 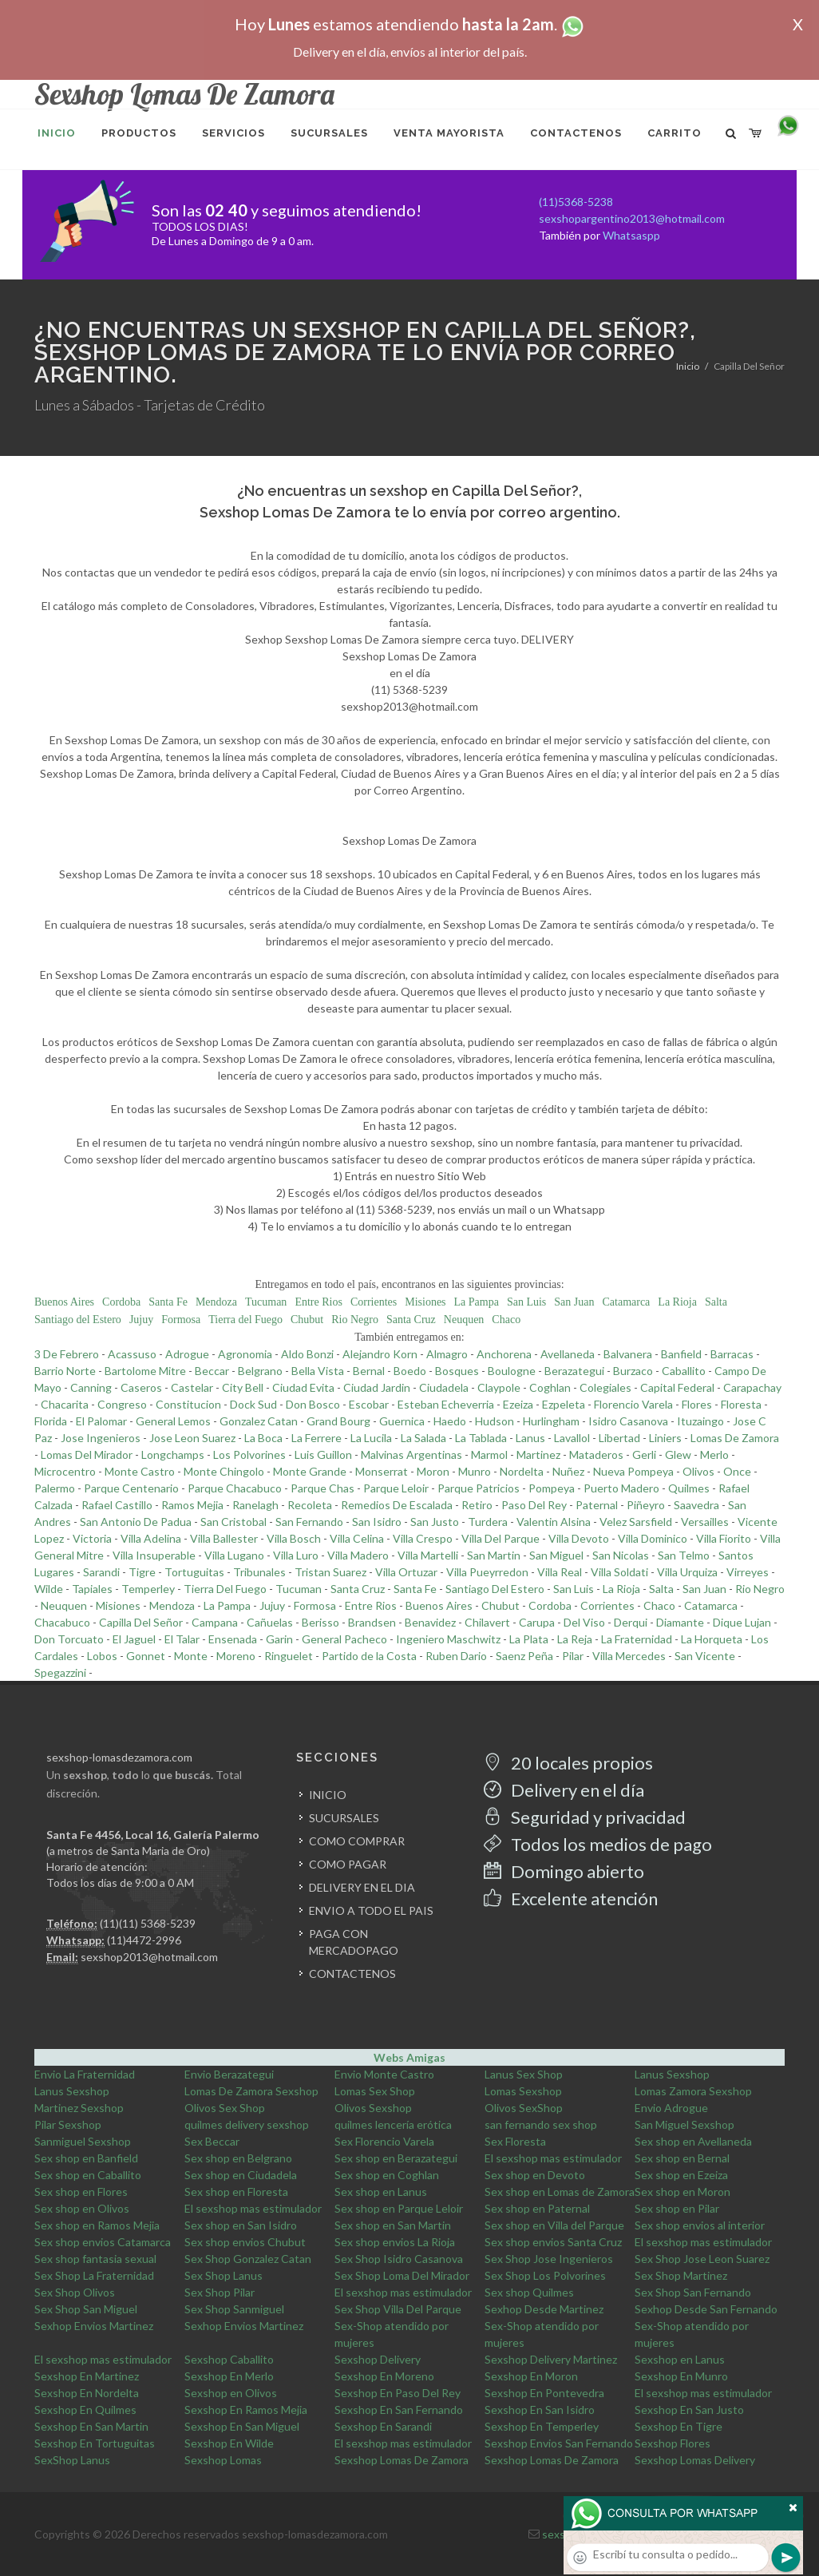 What do you see at coordinates (678, 2426) in the screenshot?
I see `Sexshop En Tigre` at bounding box center [678, 2426].